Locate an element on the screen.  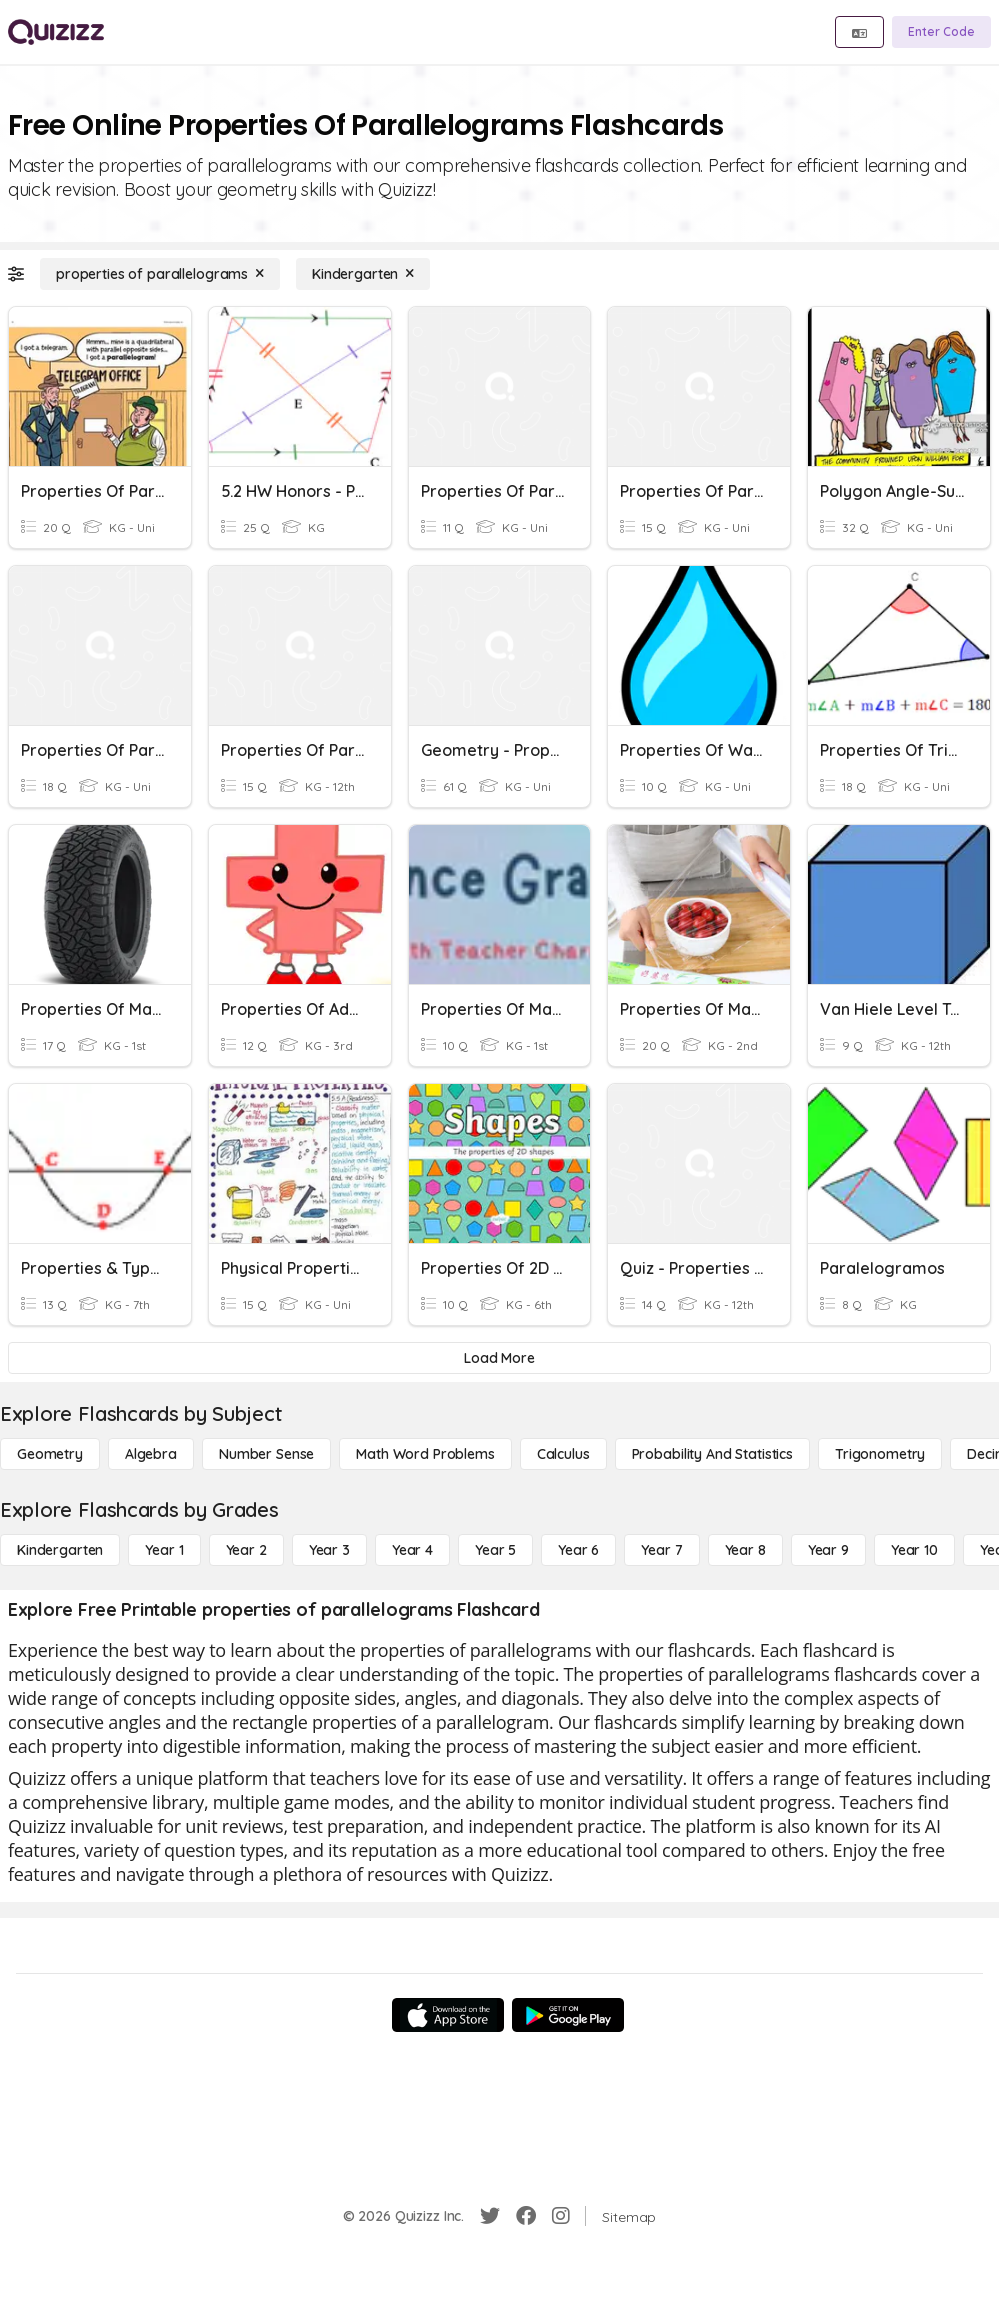
[Year 8] is located at coordinates (745, 1550).